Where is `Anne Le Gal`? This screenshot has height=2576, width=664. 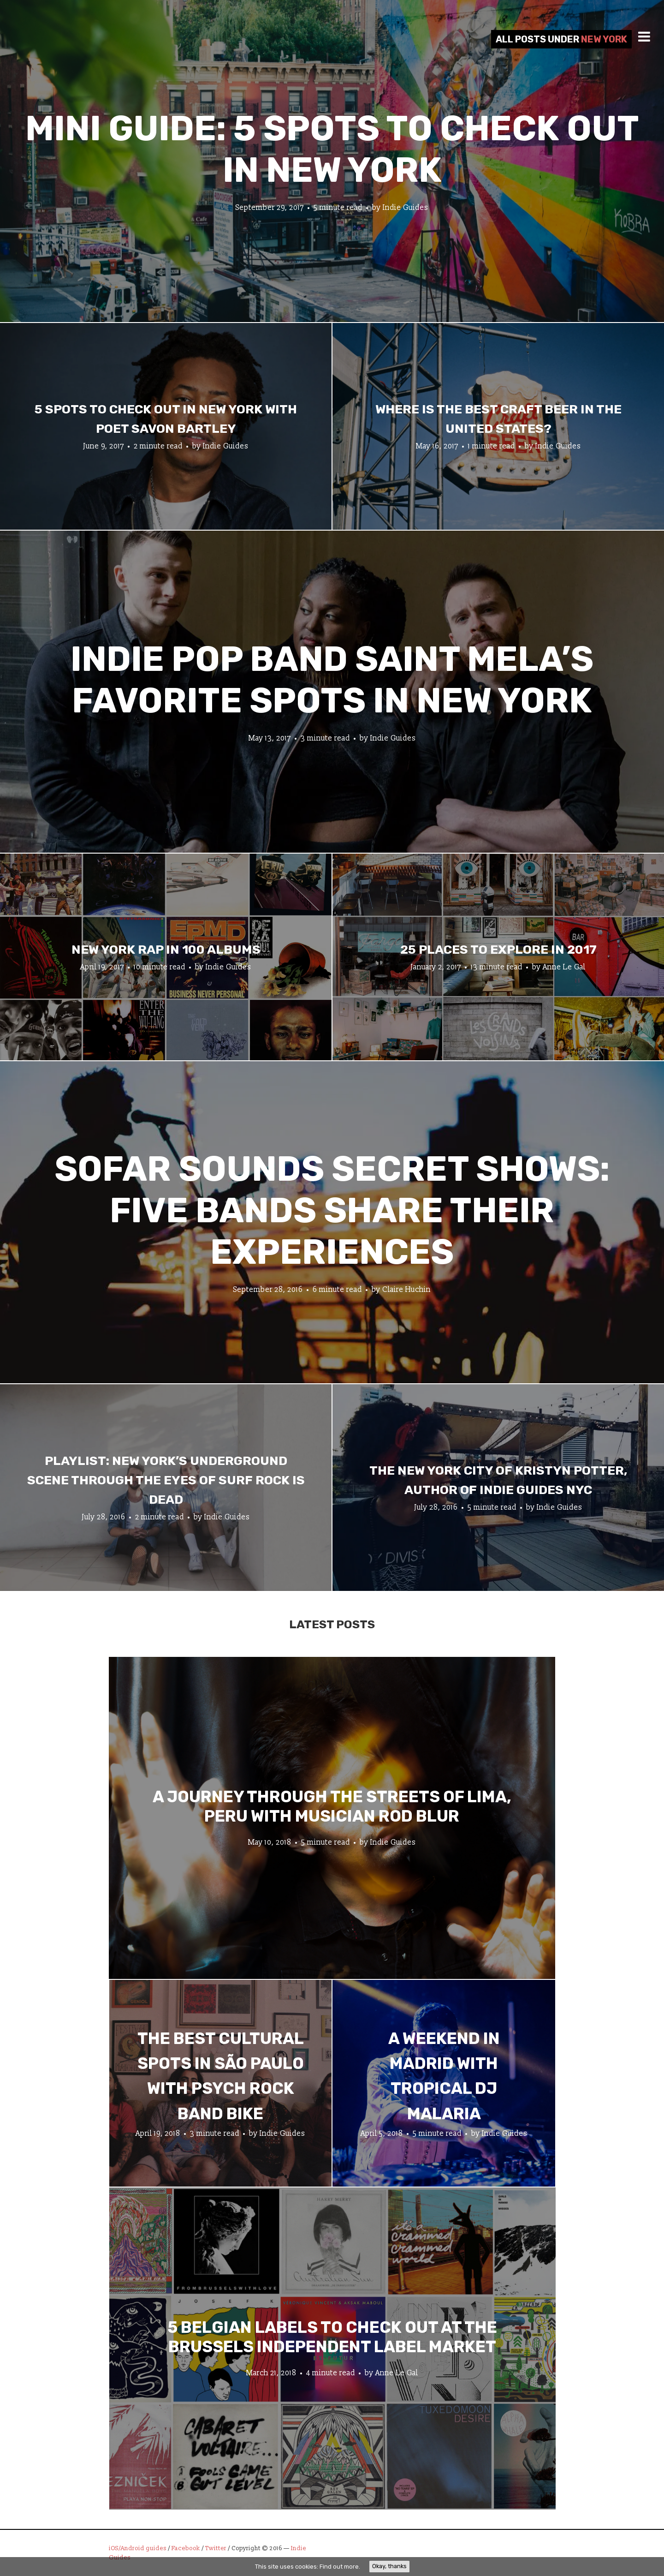
Anne Le Gal is located at coordinates (564, 966).